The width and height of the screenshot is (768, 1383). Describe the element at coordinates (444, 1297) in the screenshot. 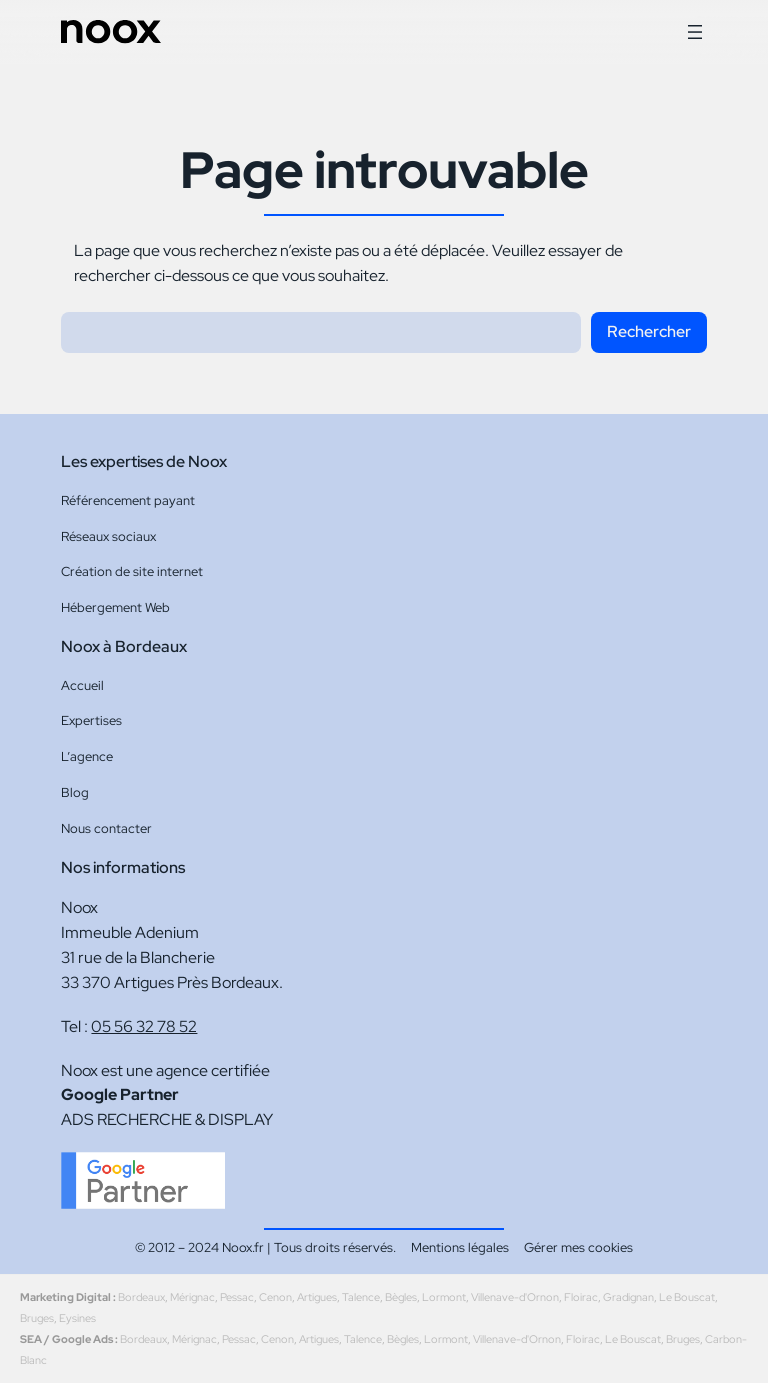

I see `Lormont` at that location.